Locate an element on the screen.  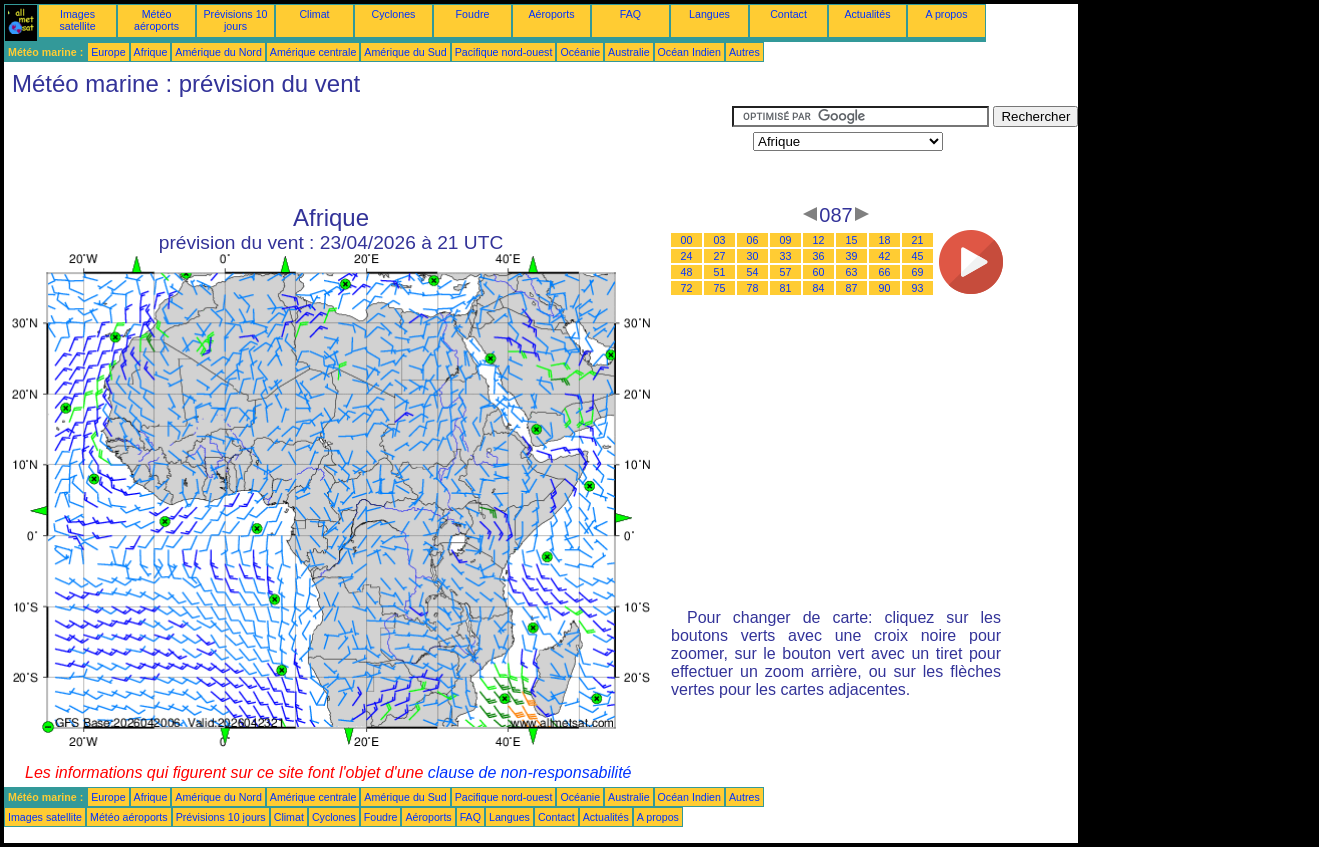
63 is located at coordinates (852, 272).